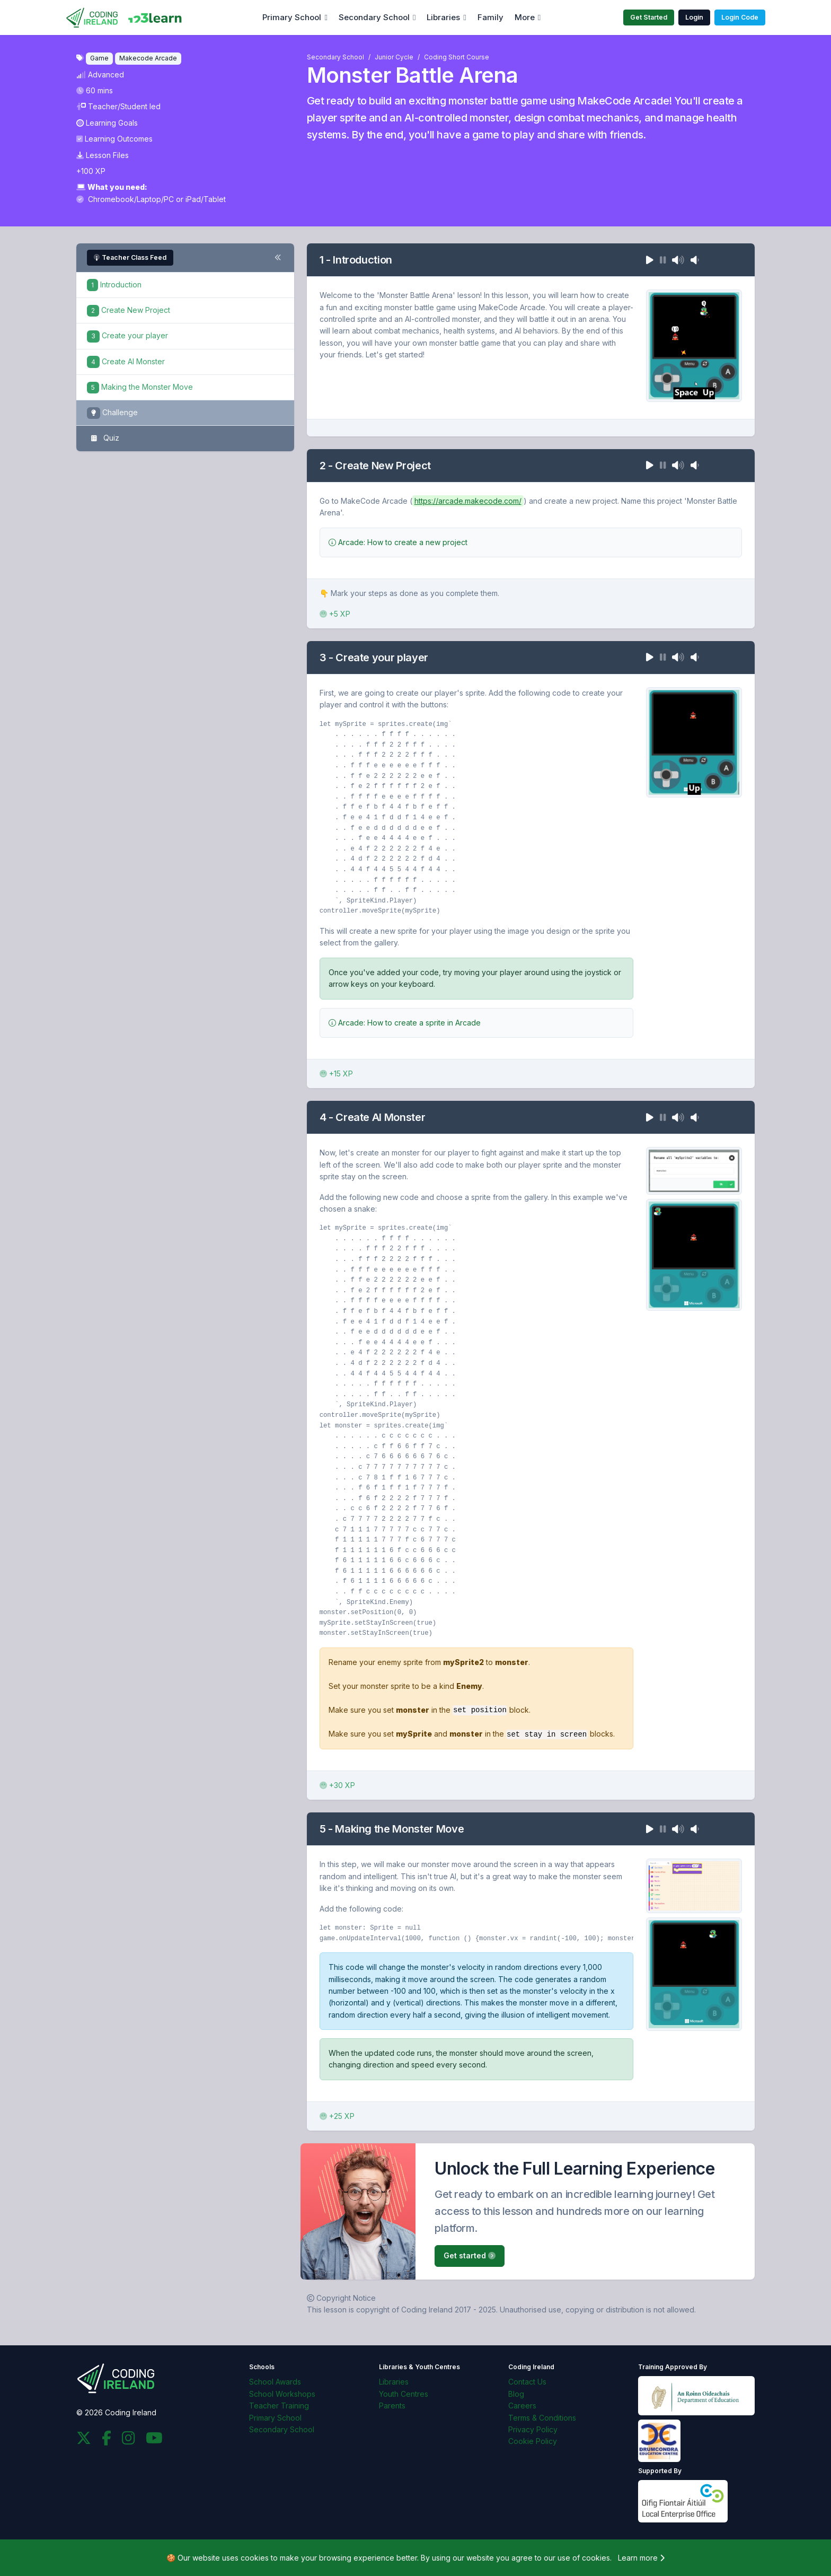 This screenshot has height=2576, width=831. Describe the element at coordinates (128, 309) in the screenshot. I see `Create New Project` at that location.